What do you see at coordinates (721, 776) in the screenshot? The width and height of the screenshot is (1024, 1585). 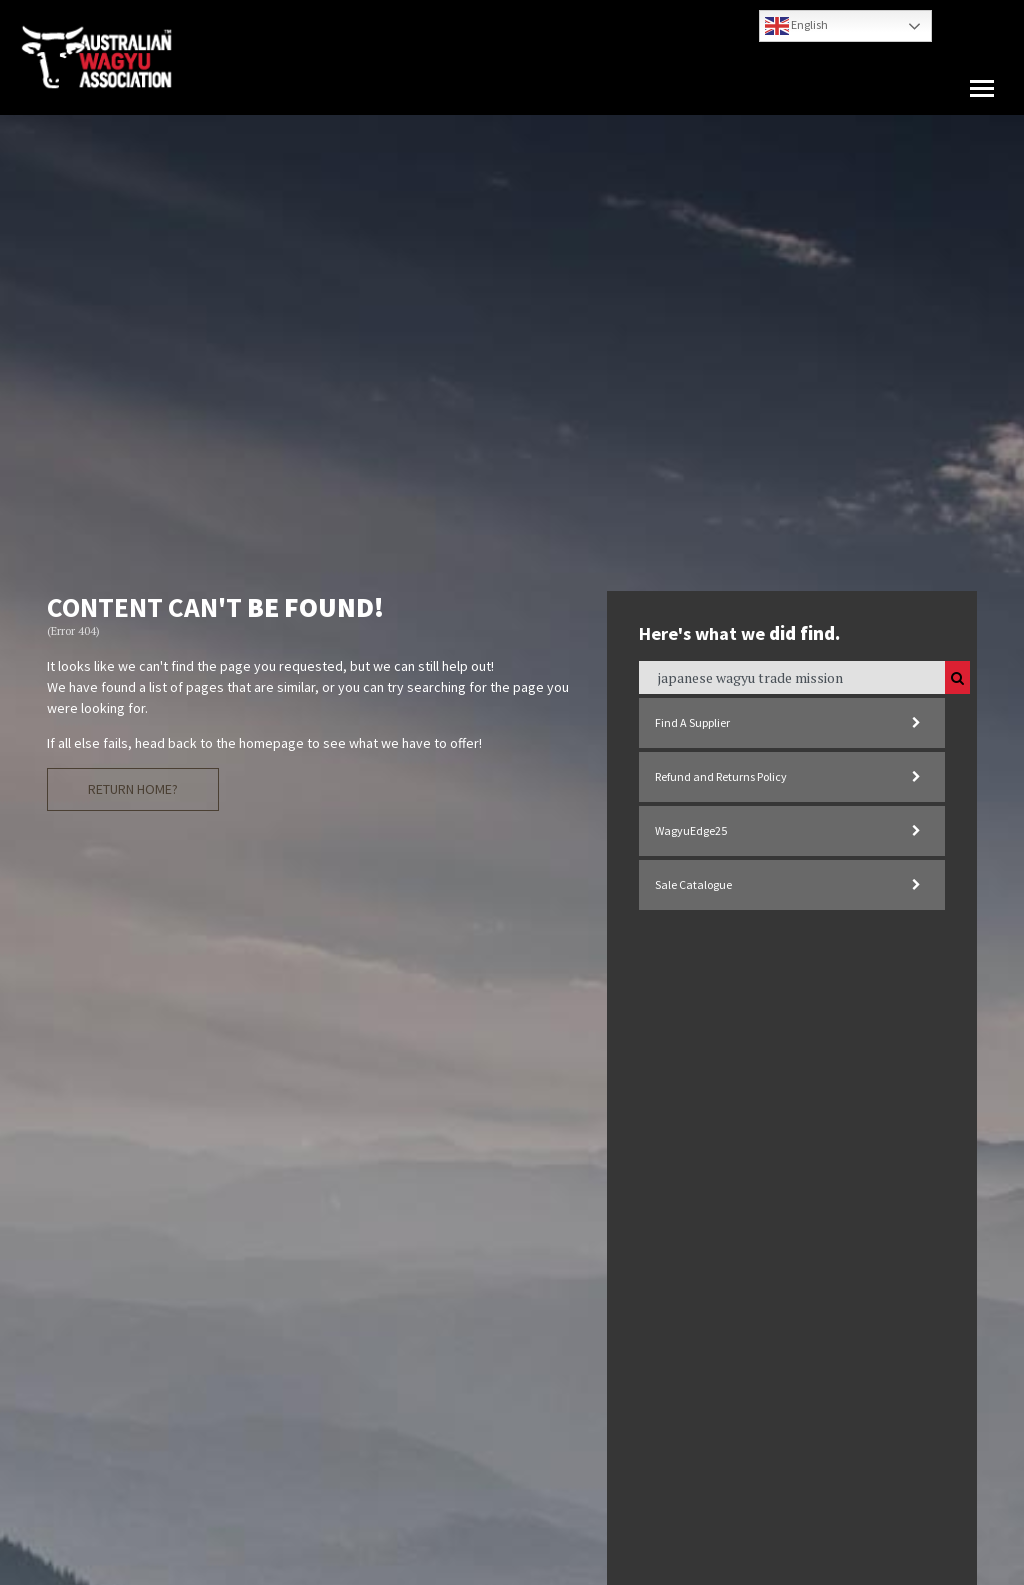 I see `Refund and Returns Policy` at bounding box center [721, 776].